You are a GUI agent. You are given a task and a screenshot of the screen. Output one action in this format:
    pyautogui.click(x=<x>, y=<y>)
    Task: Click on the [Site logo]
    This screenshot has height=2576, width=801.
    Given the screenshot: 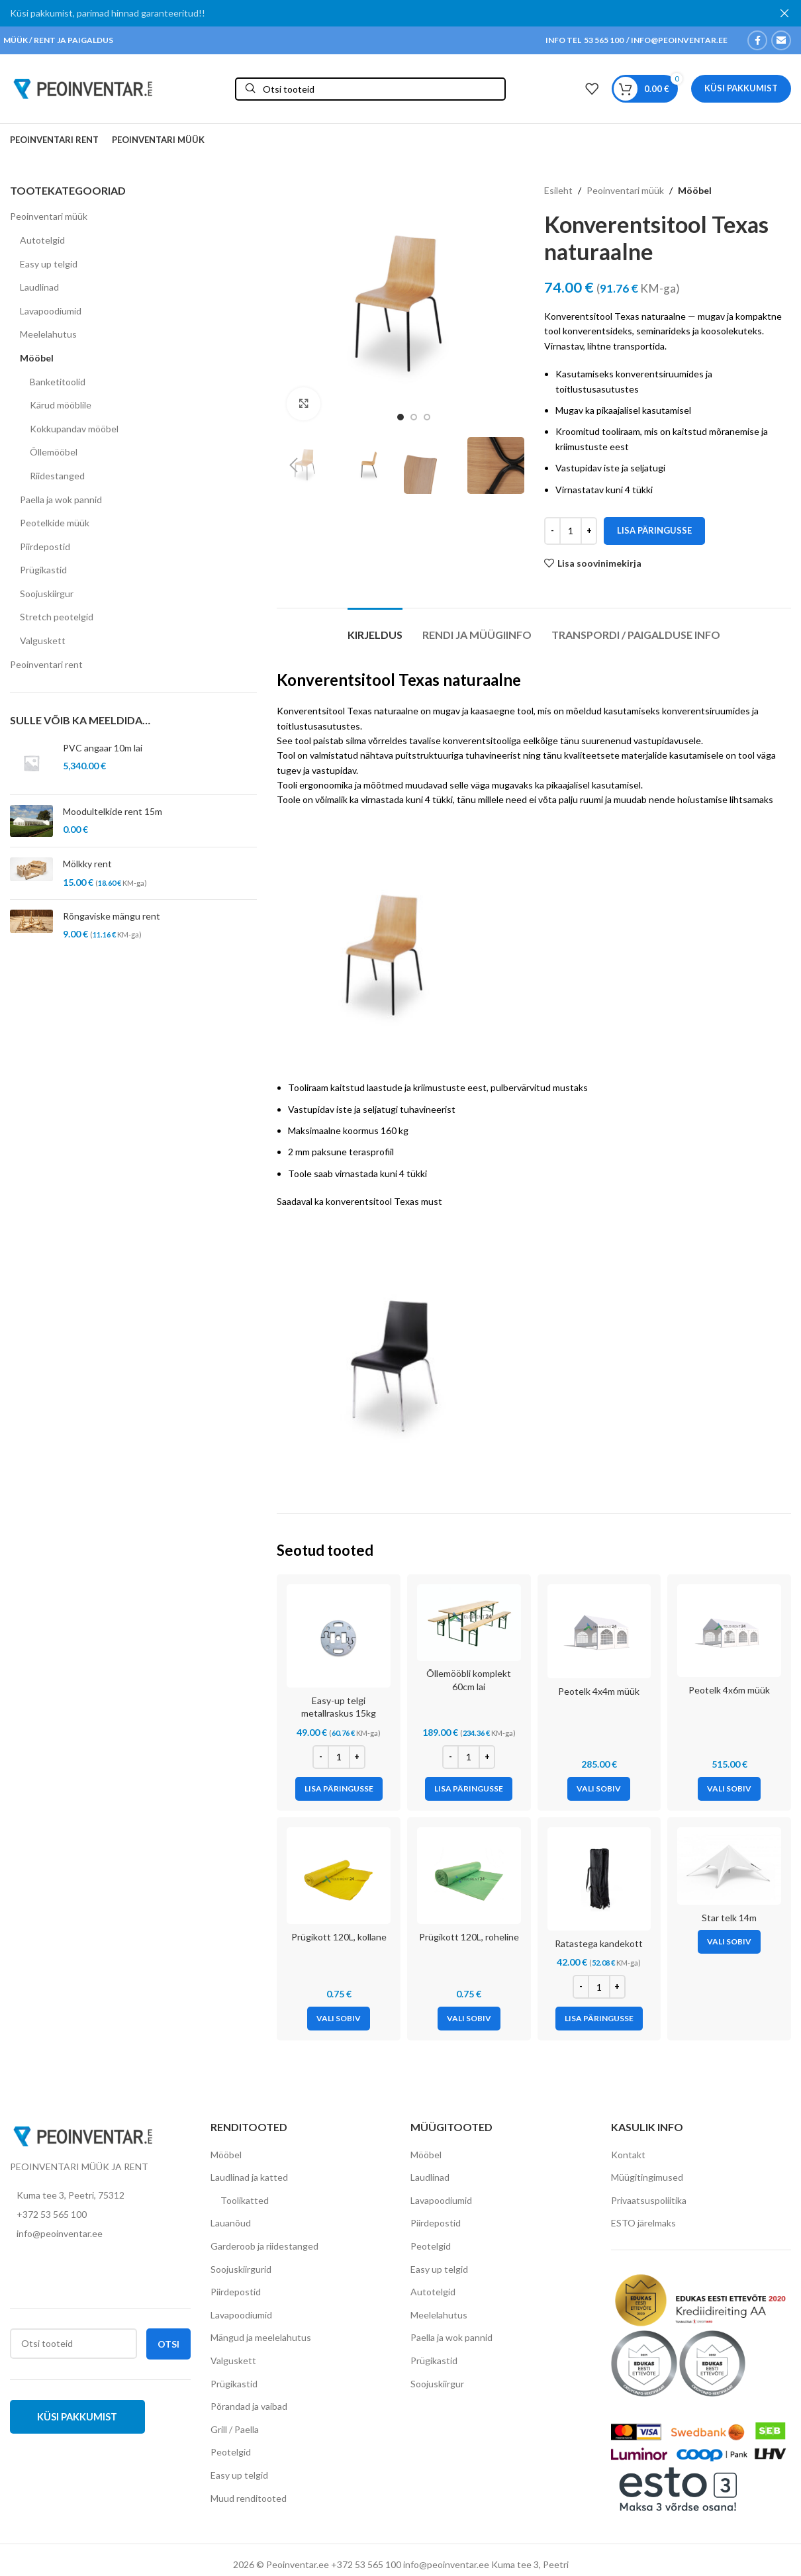 What is the action you would take?
    pyautogui.click(x=83, y=87)
    